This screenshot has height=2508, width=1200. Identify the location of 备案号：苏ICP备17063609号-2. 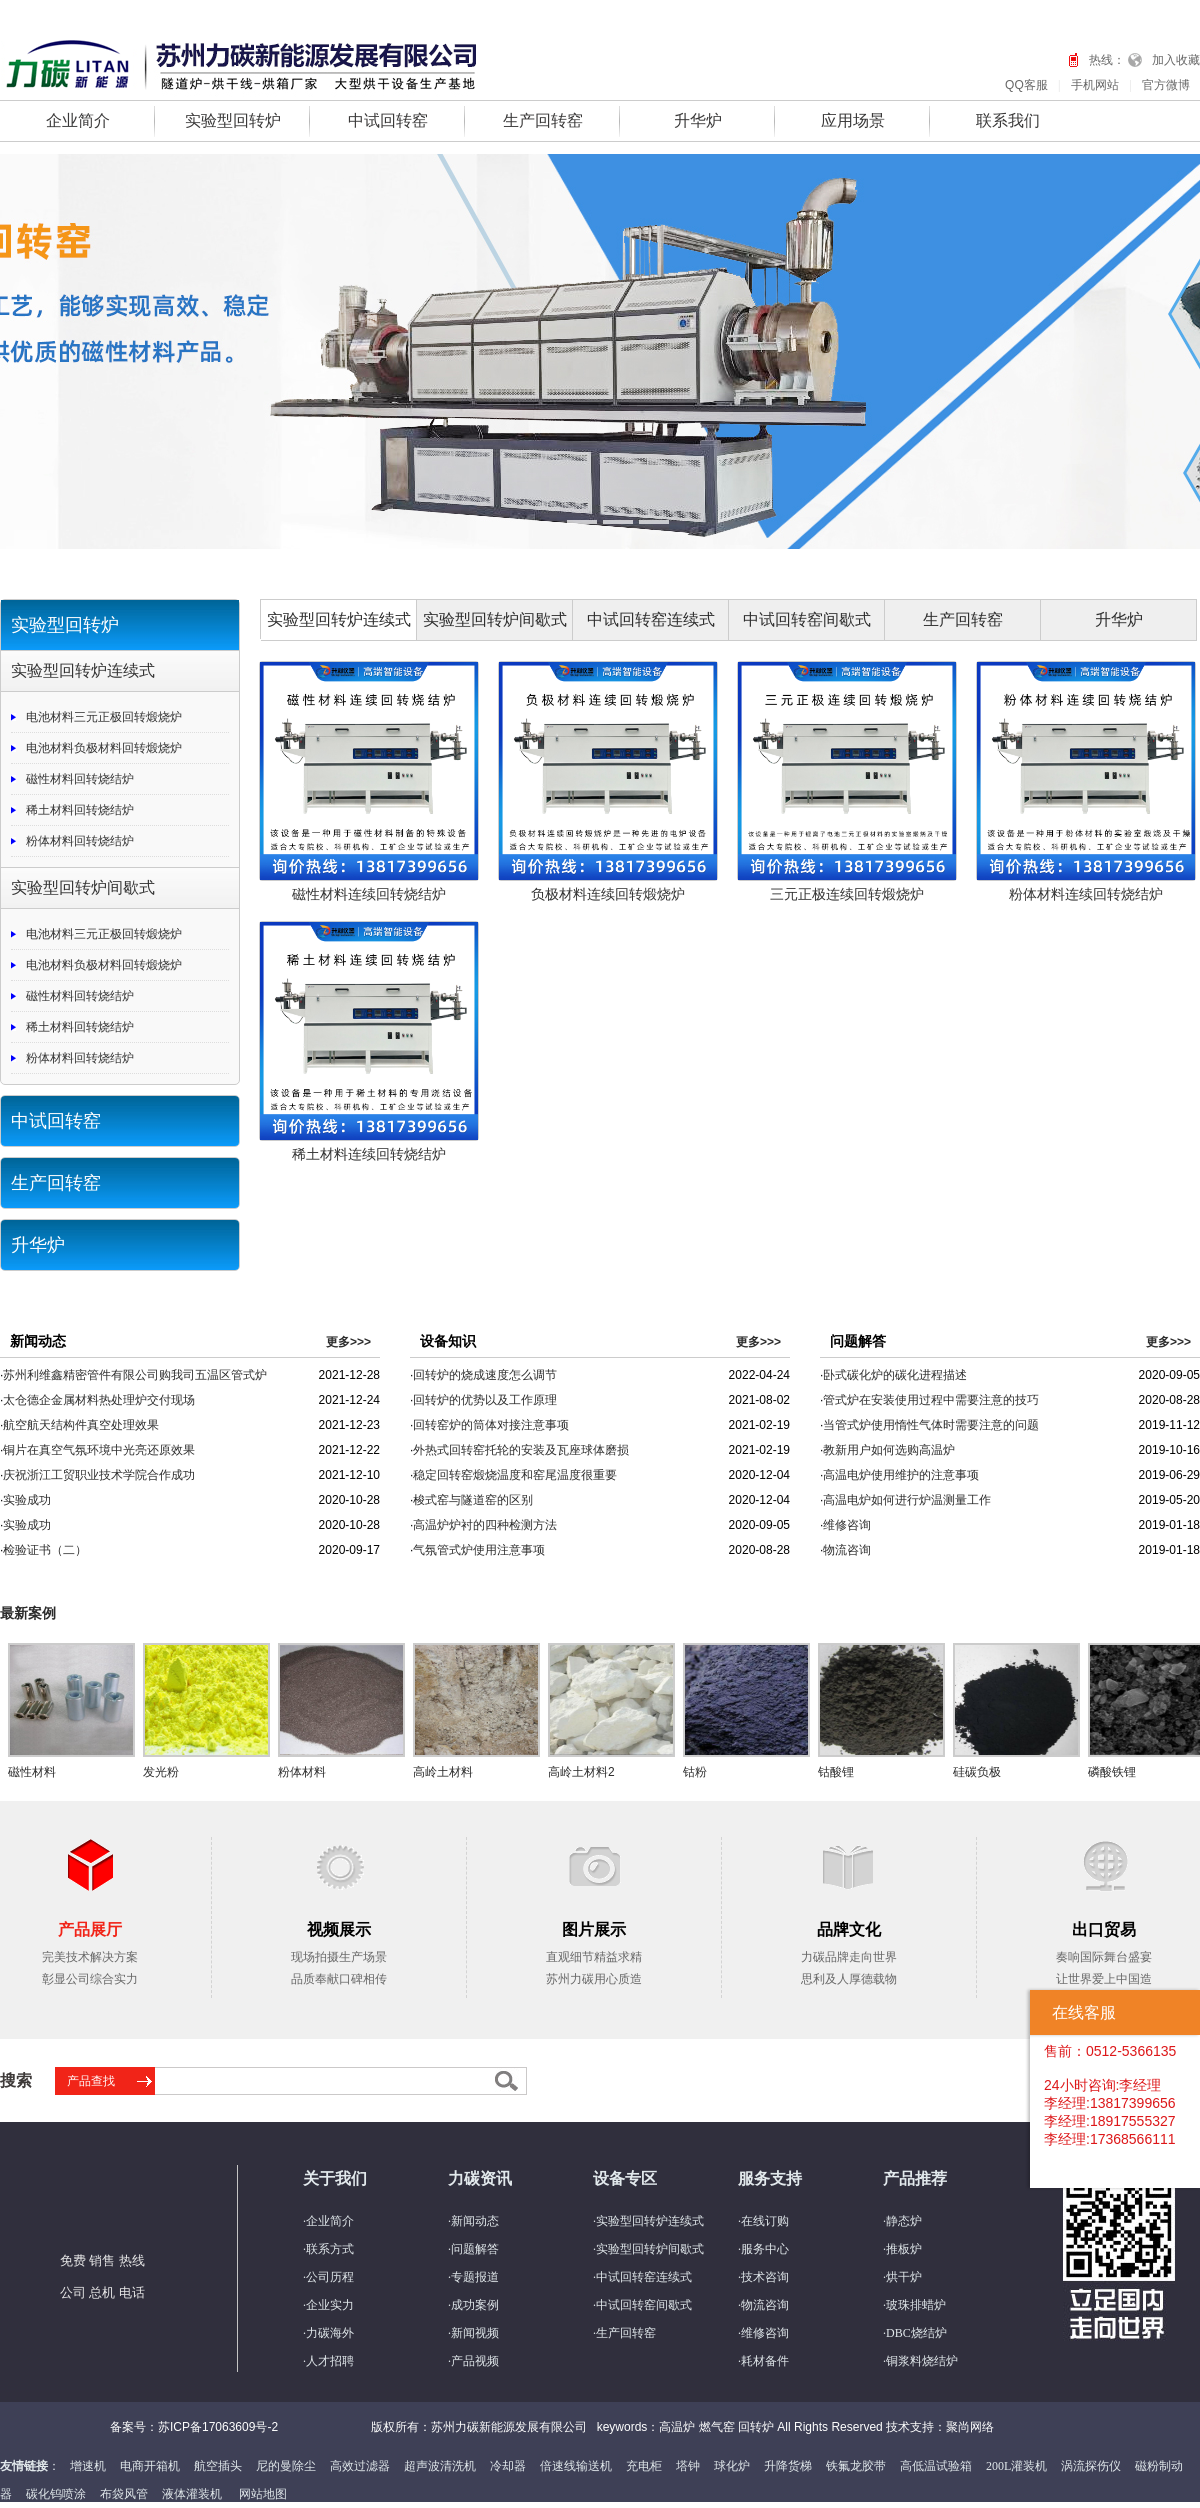
(194, 2427).